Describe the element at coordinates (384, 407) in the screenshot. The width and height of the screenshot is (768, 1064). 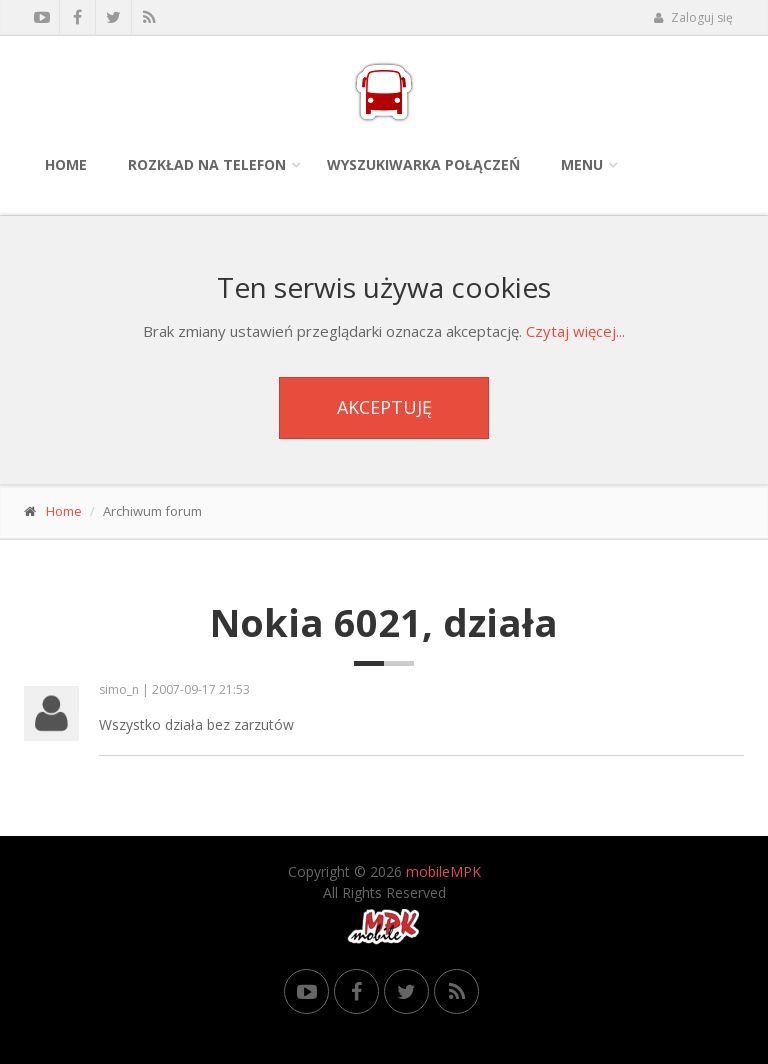
I see `Akceptuję` at that location.